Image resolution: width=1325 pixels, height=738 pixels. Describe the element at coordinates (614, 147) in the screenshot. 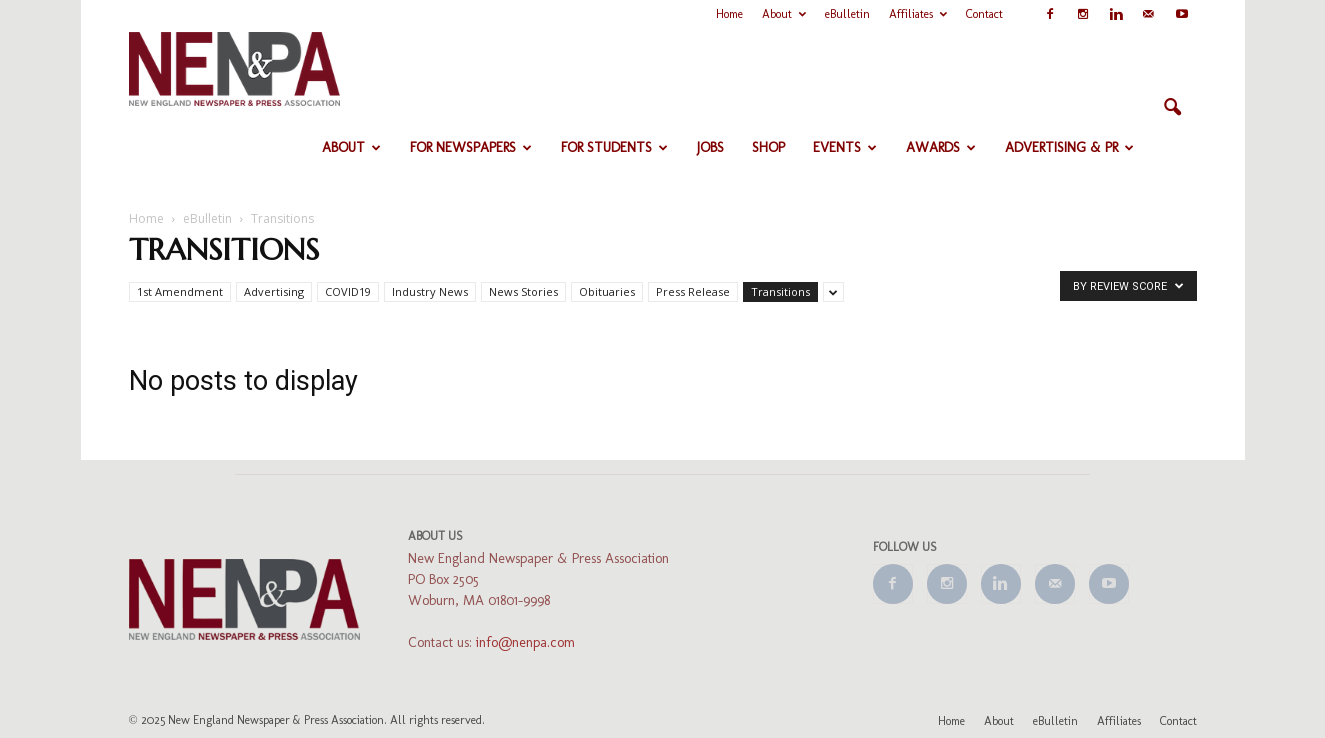

I see `For Students` at that location.